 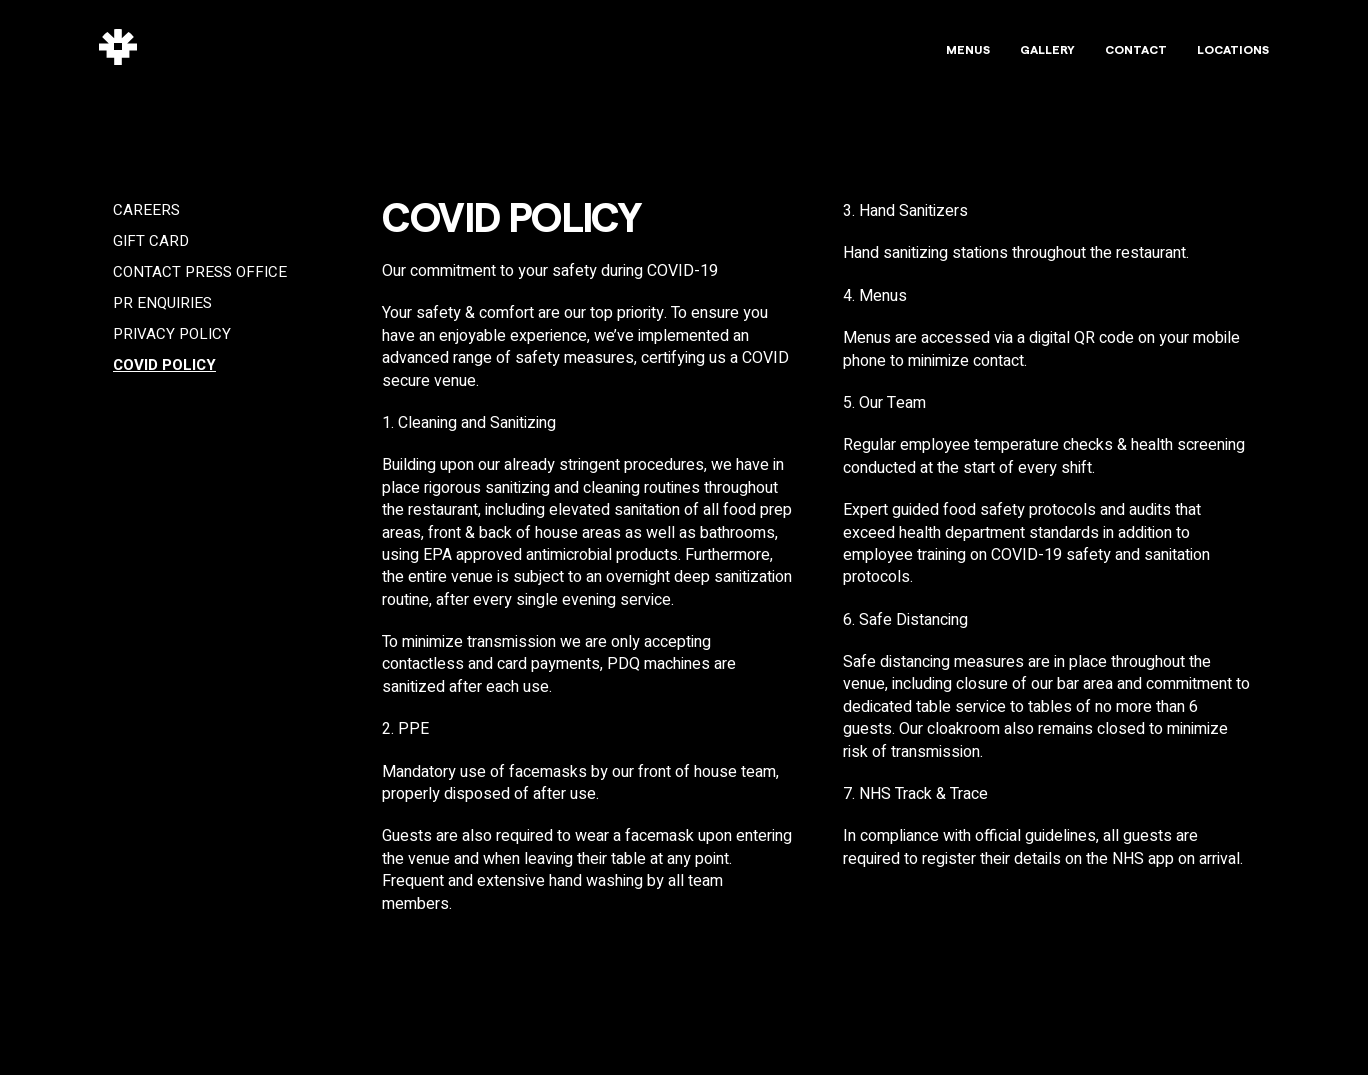 I want to click on Contact, so click(x=1136, y=50).